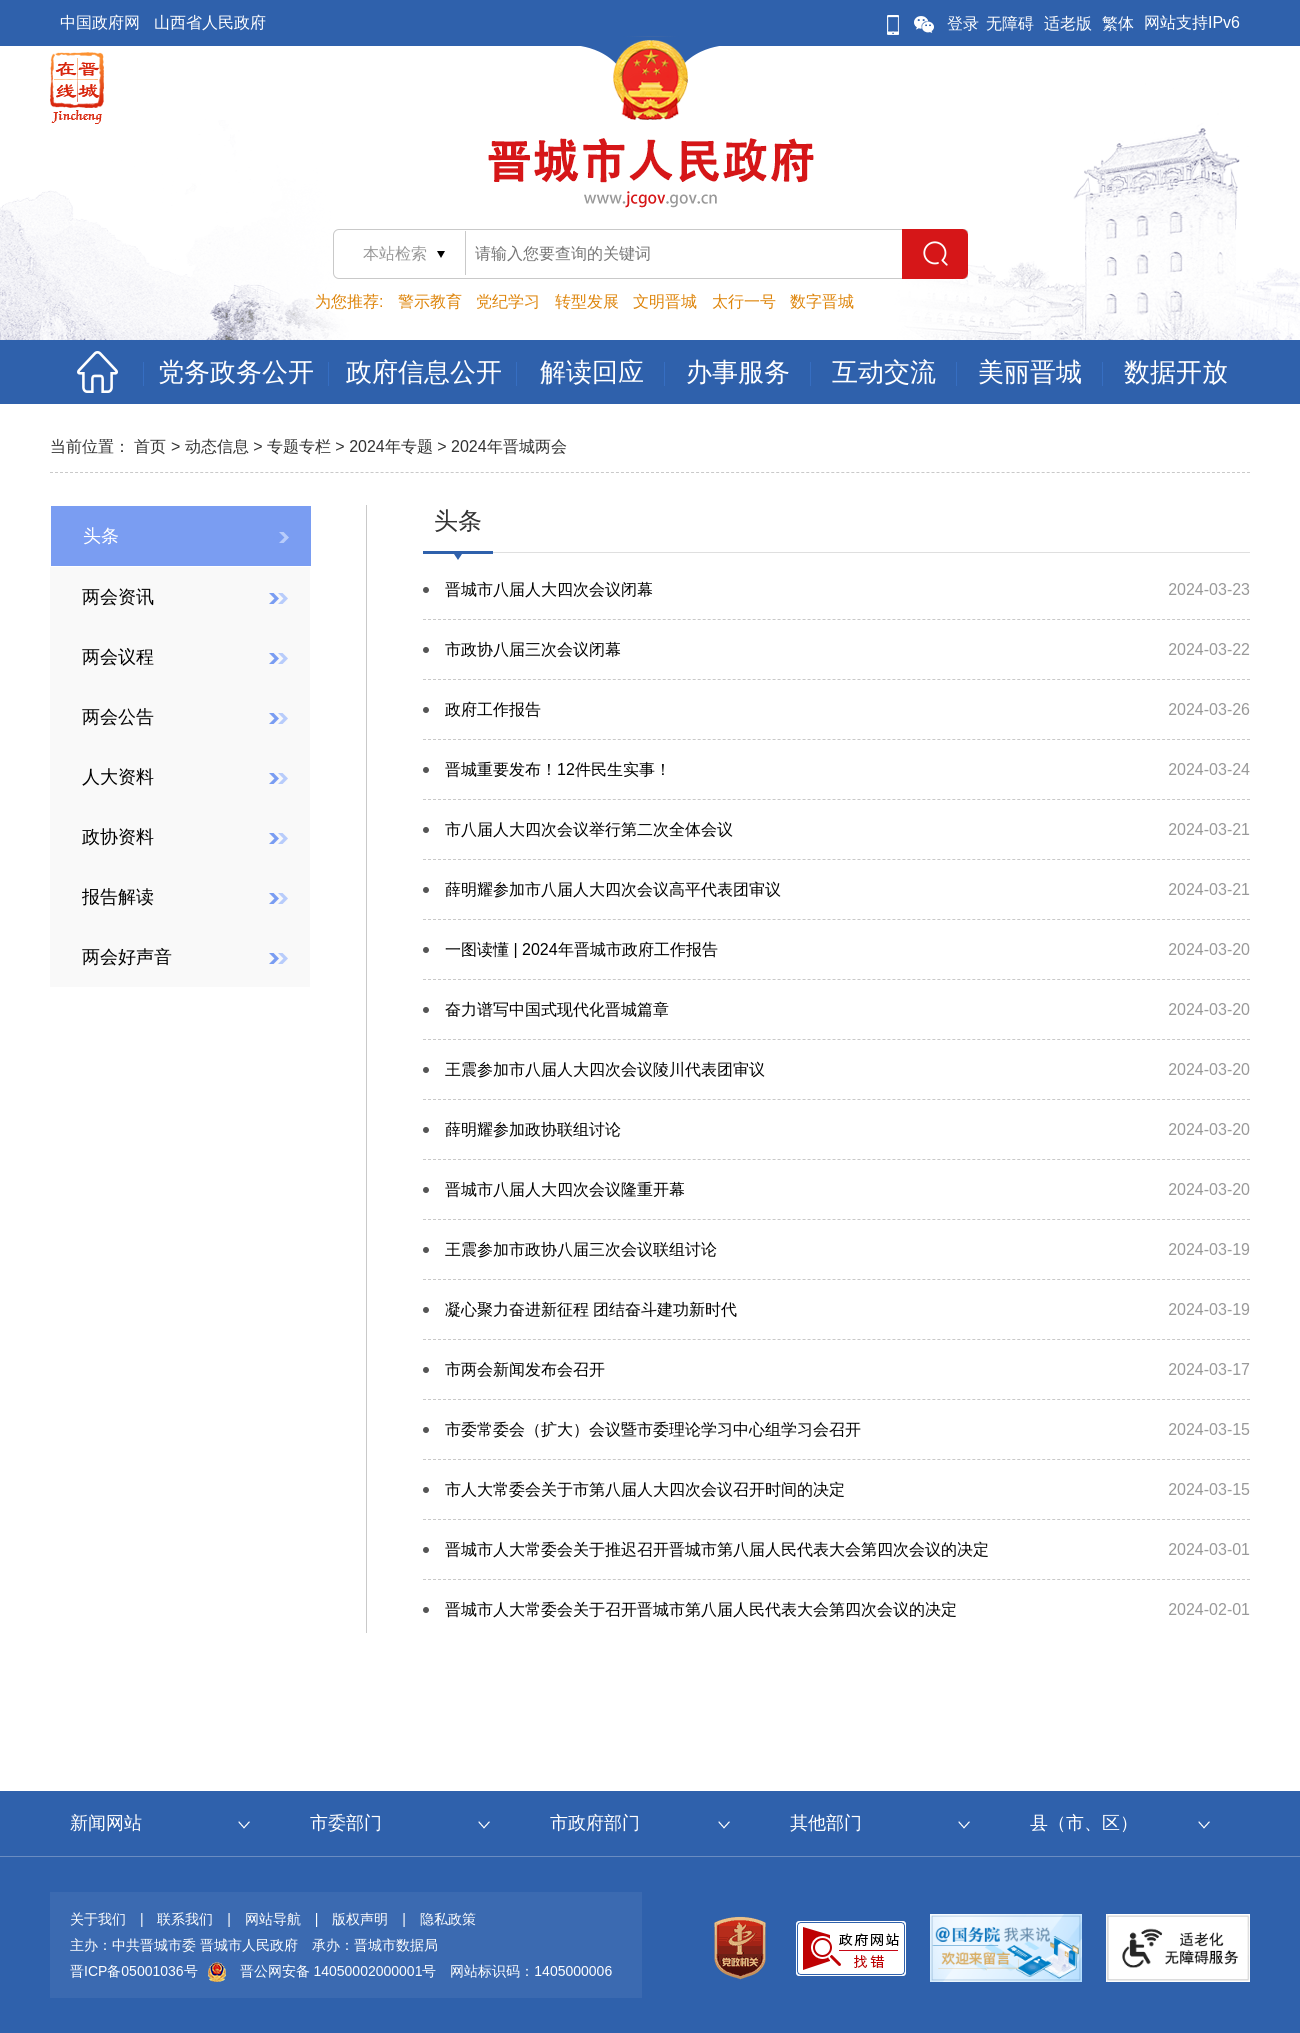 This screenshot has height=2033, width=1300. Describe the element at coordinates (589, 829) in the screenshot. I see `市八届人大四次会议举行第二次全体会议` at that location.